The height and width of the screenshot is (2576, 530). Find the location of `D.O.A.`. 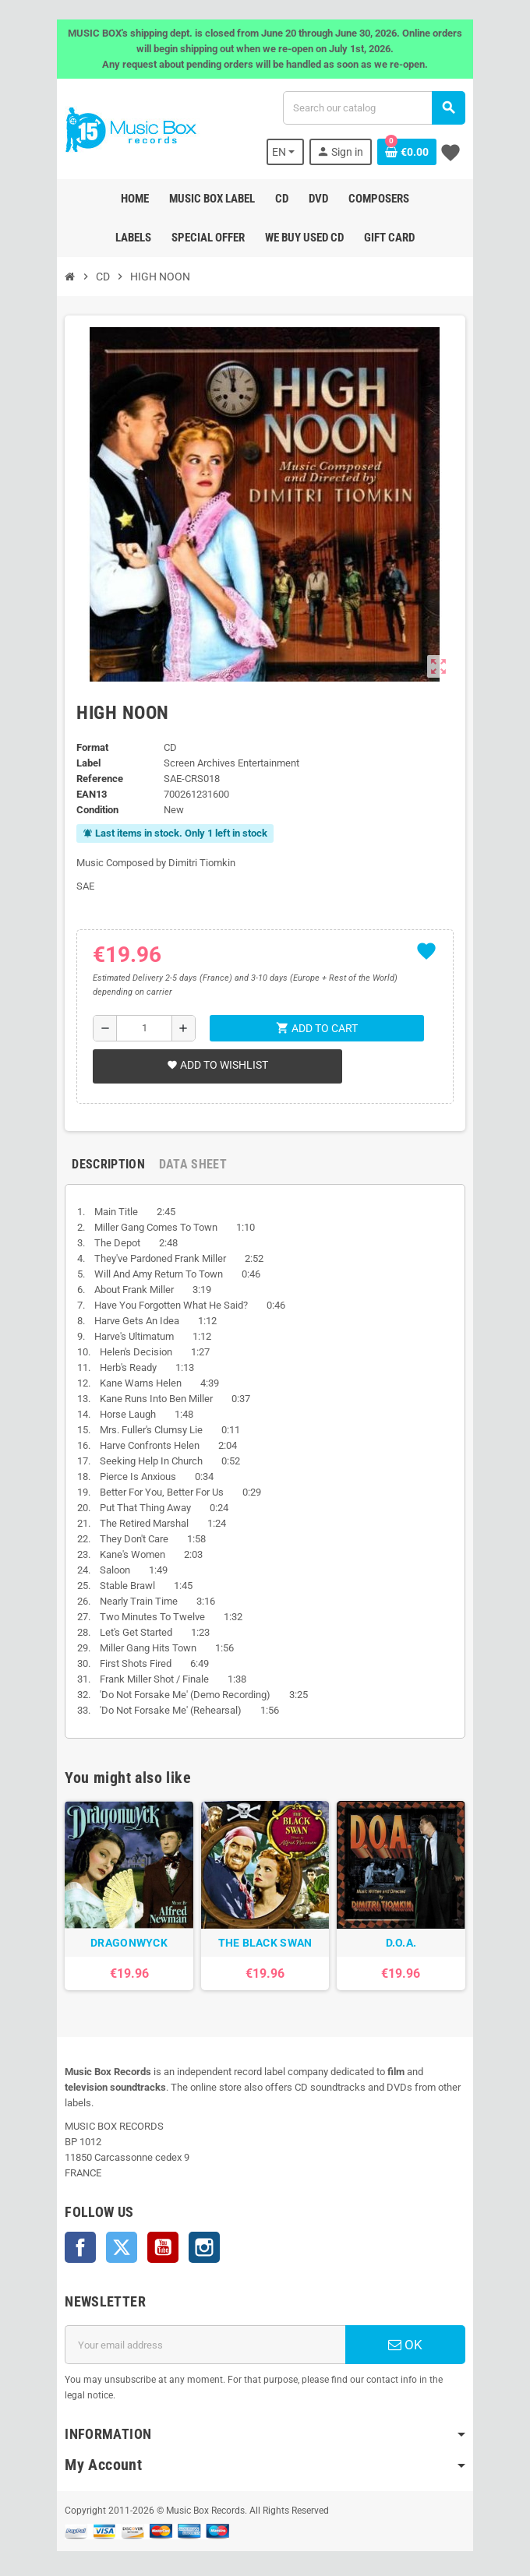

D.O.A. is located at coordinates (403, 1944).